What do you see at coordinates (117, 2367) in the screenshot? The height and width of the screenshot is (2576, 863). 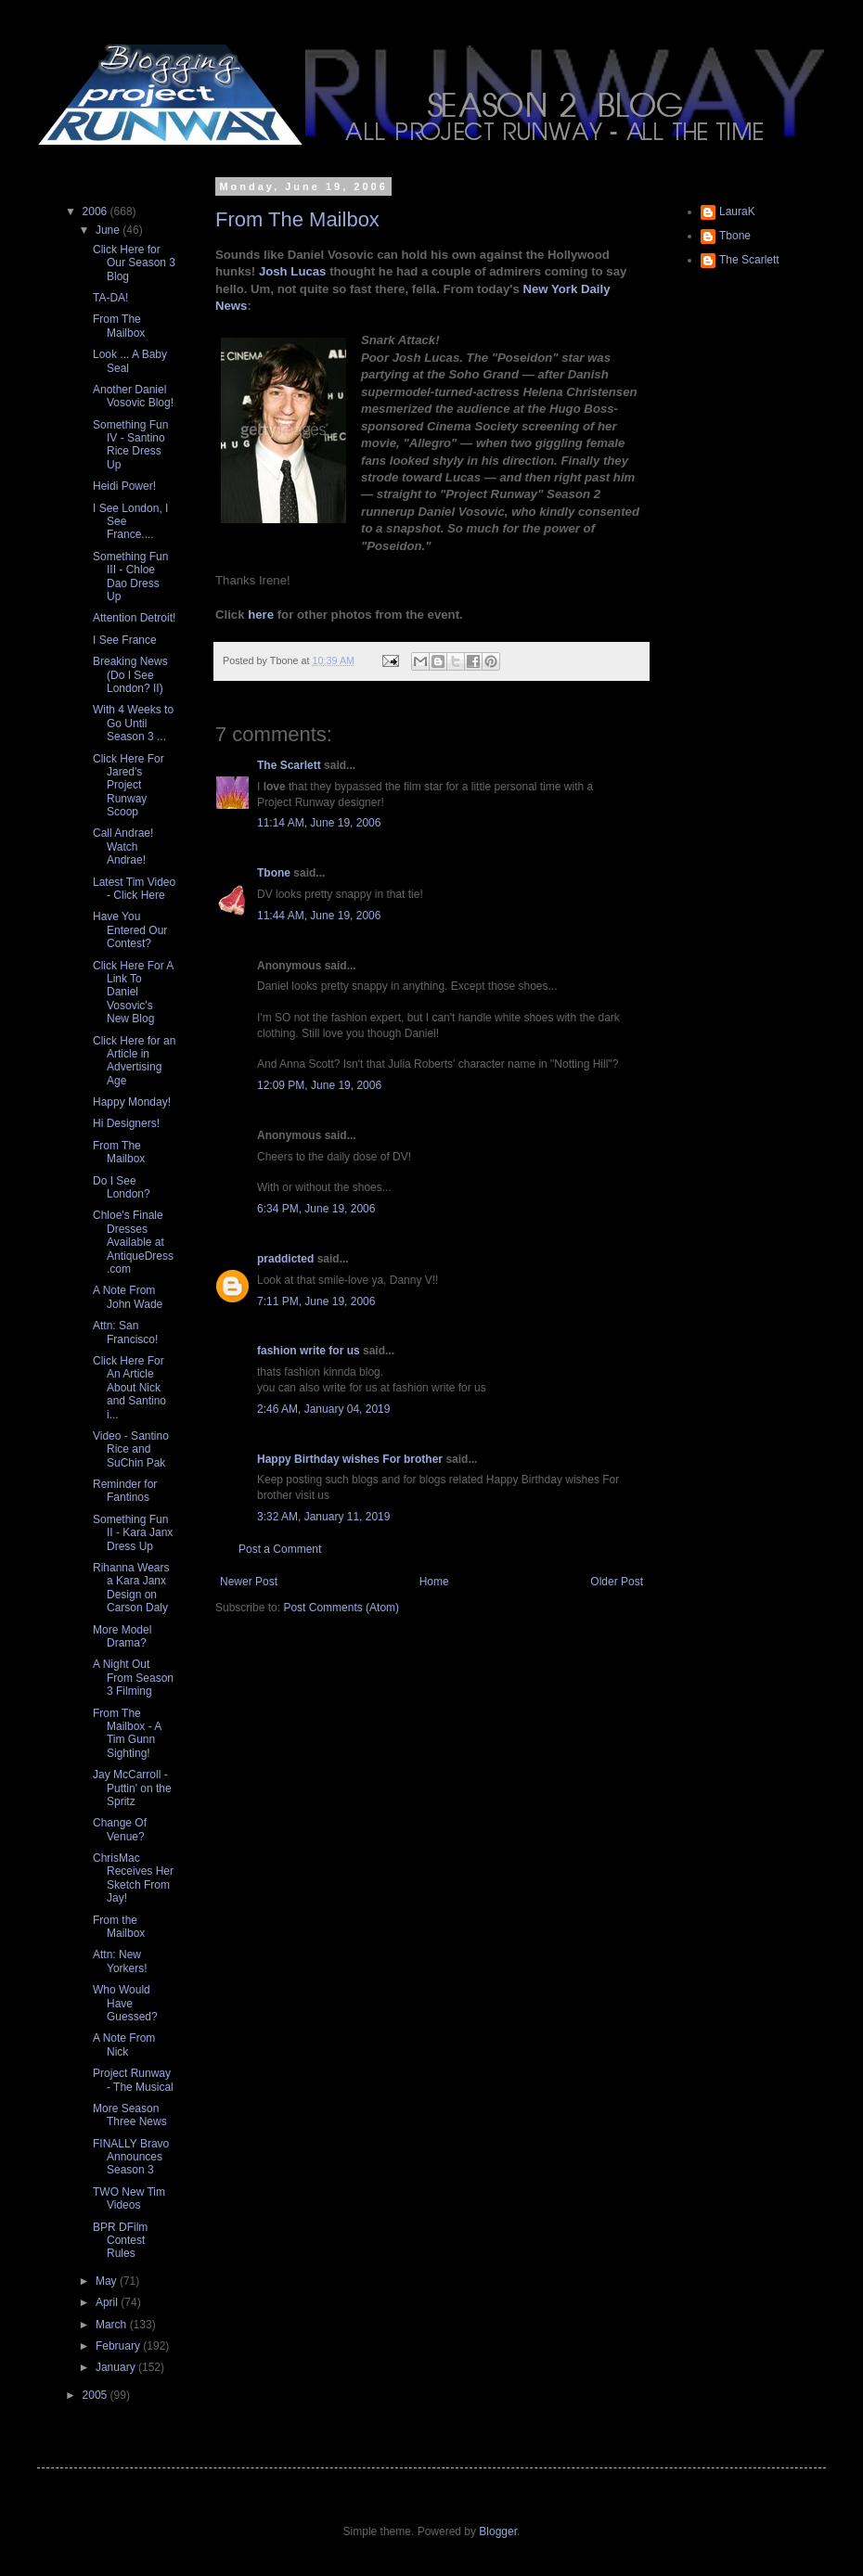 I see `January` at bounding box center [117, 2367].